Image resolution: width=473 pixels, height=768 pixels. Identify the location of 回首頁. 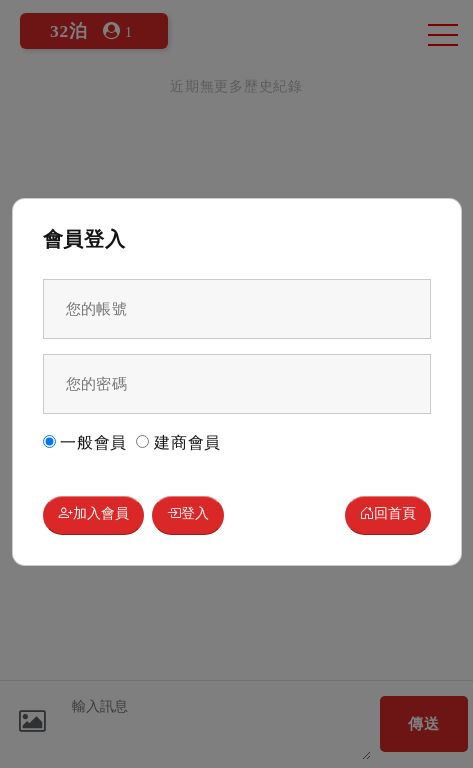
(388, 515).